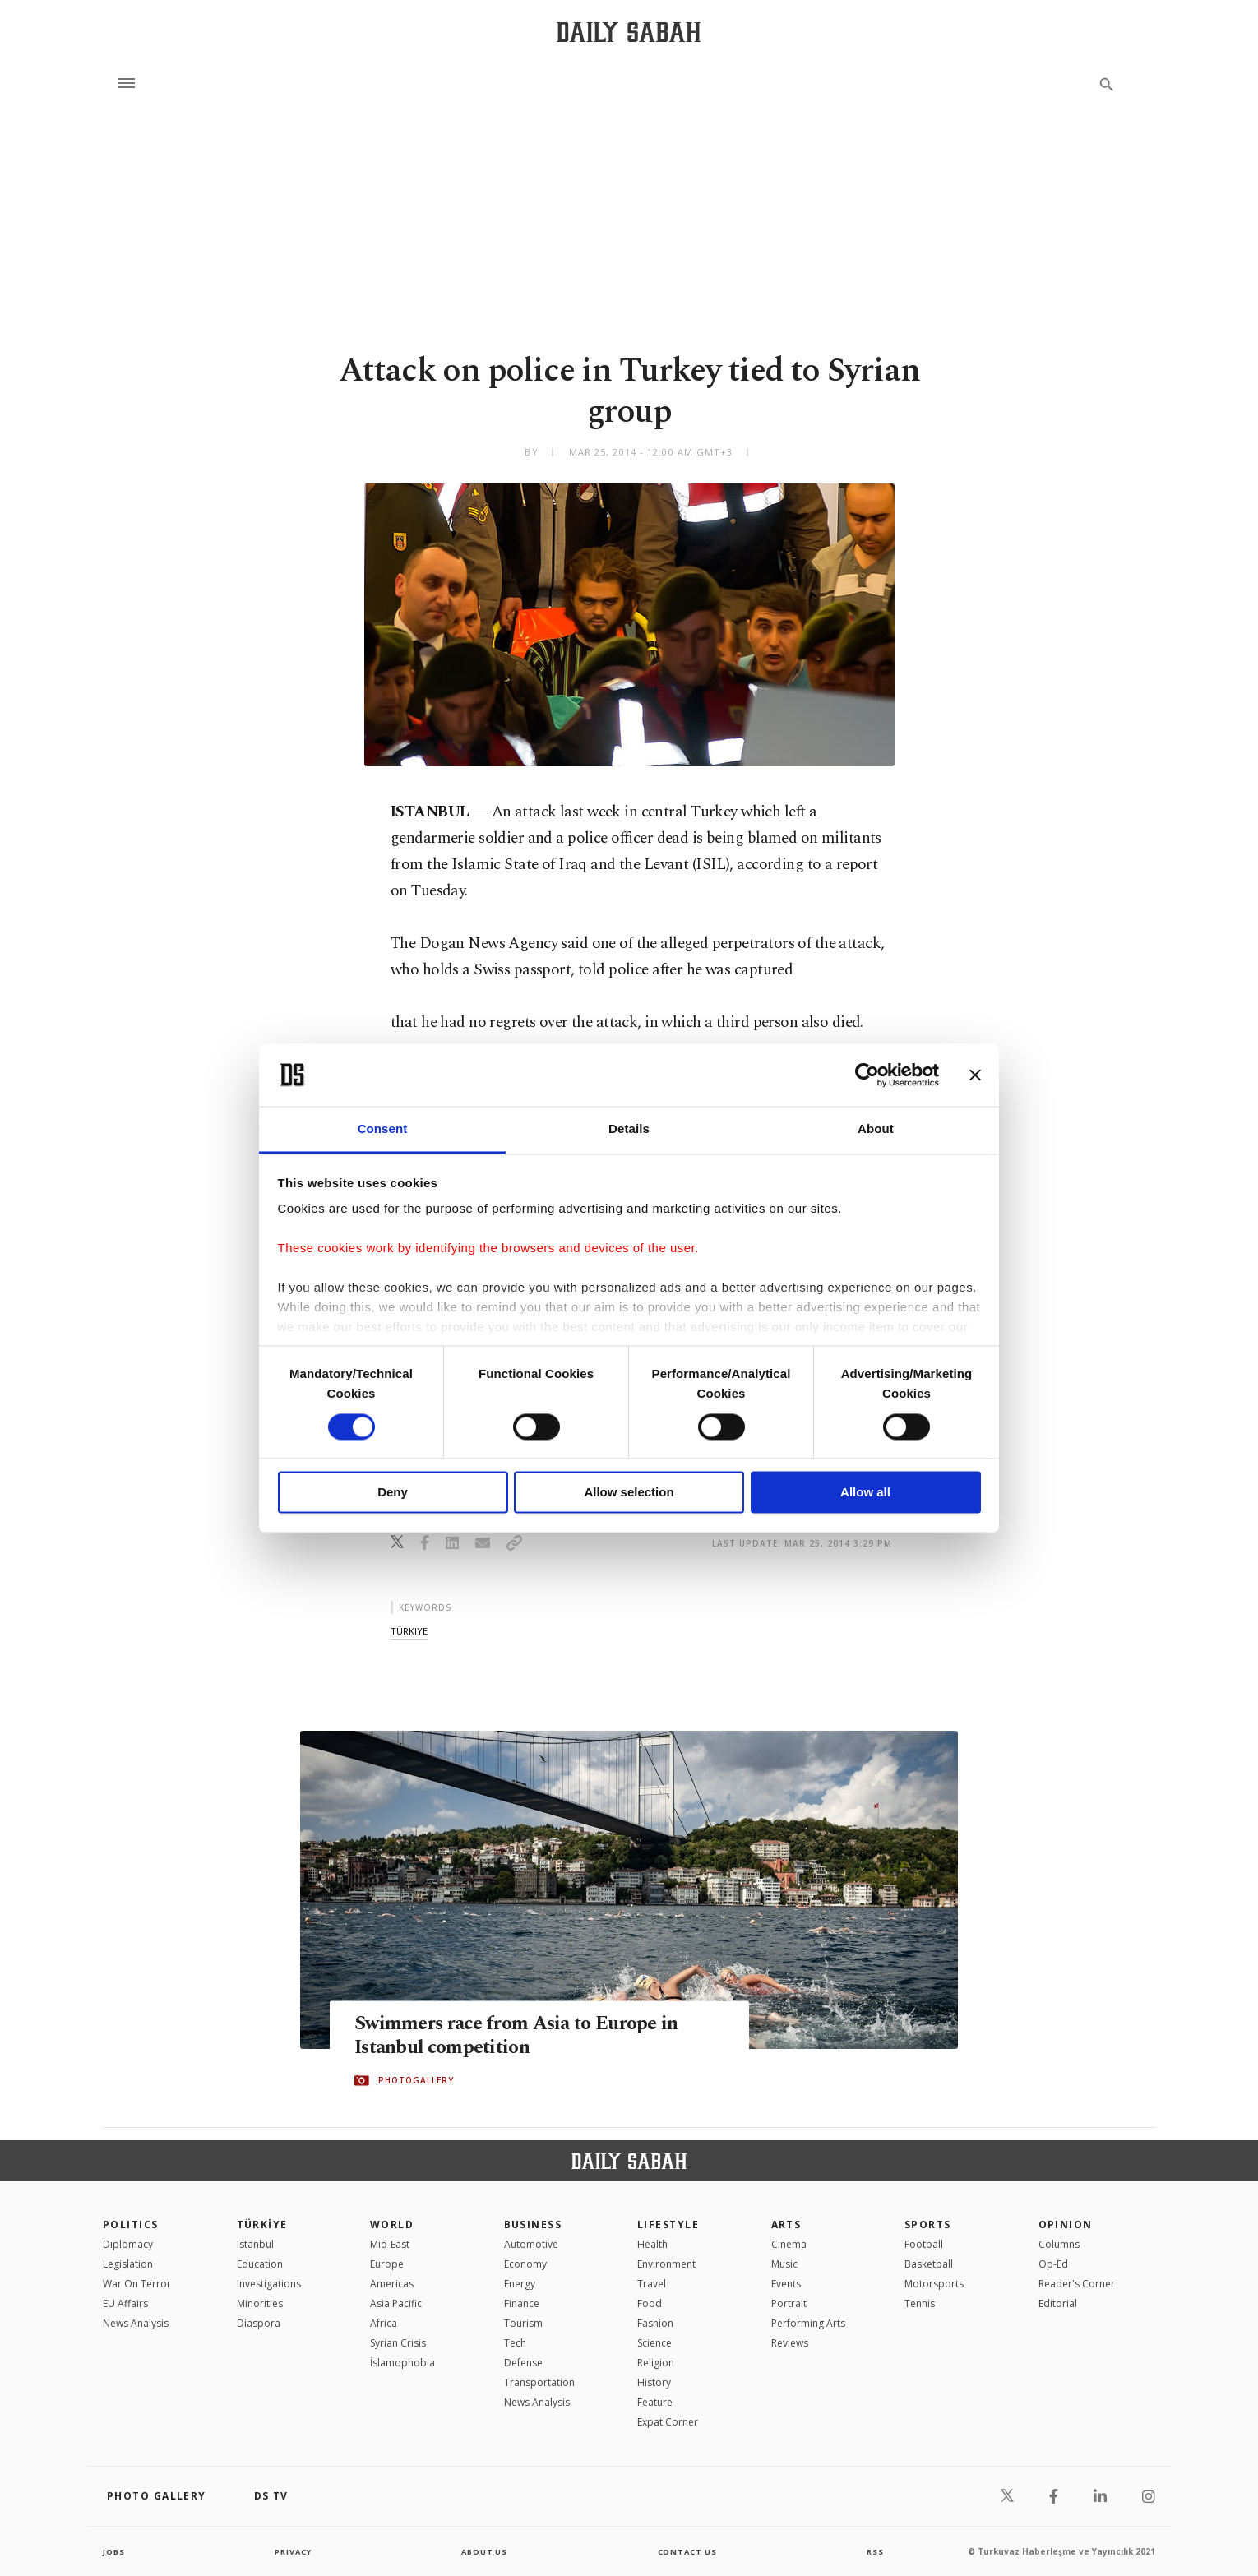 This screenshot has width=1258, height=2576. Describe the element at coordinates (260, 2303) in the screenshot. I see `Minorities` at that location.